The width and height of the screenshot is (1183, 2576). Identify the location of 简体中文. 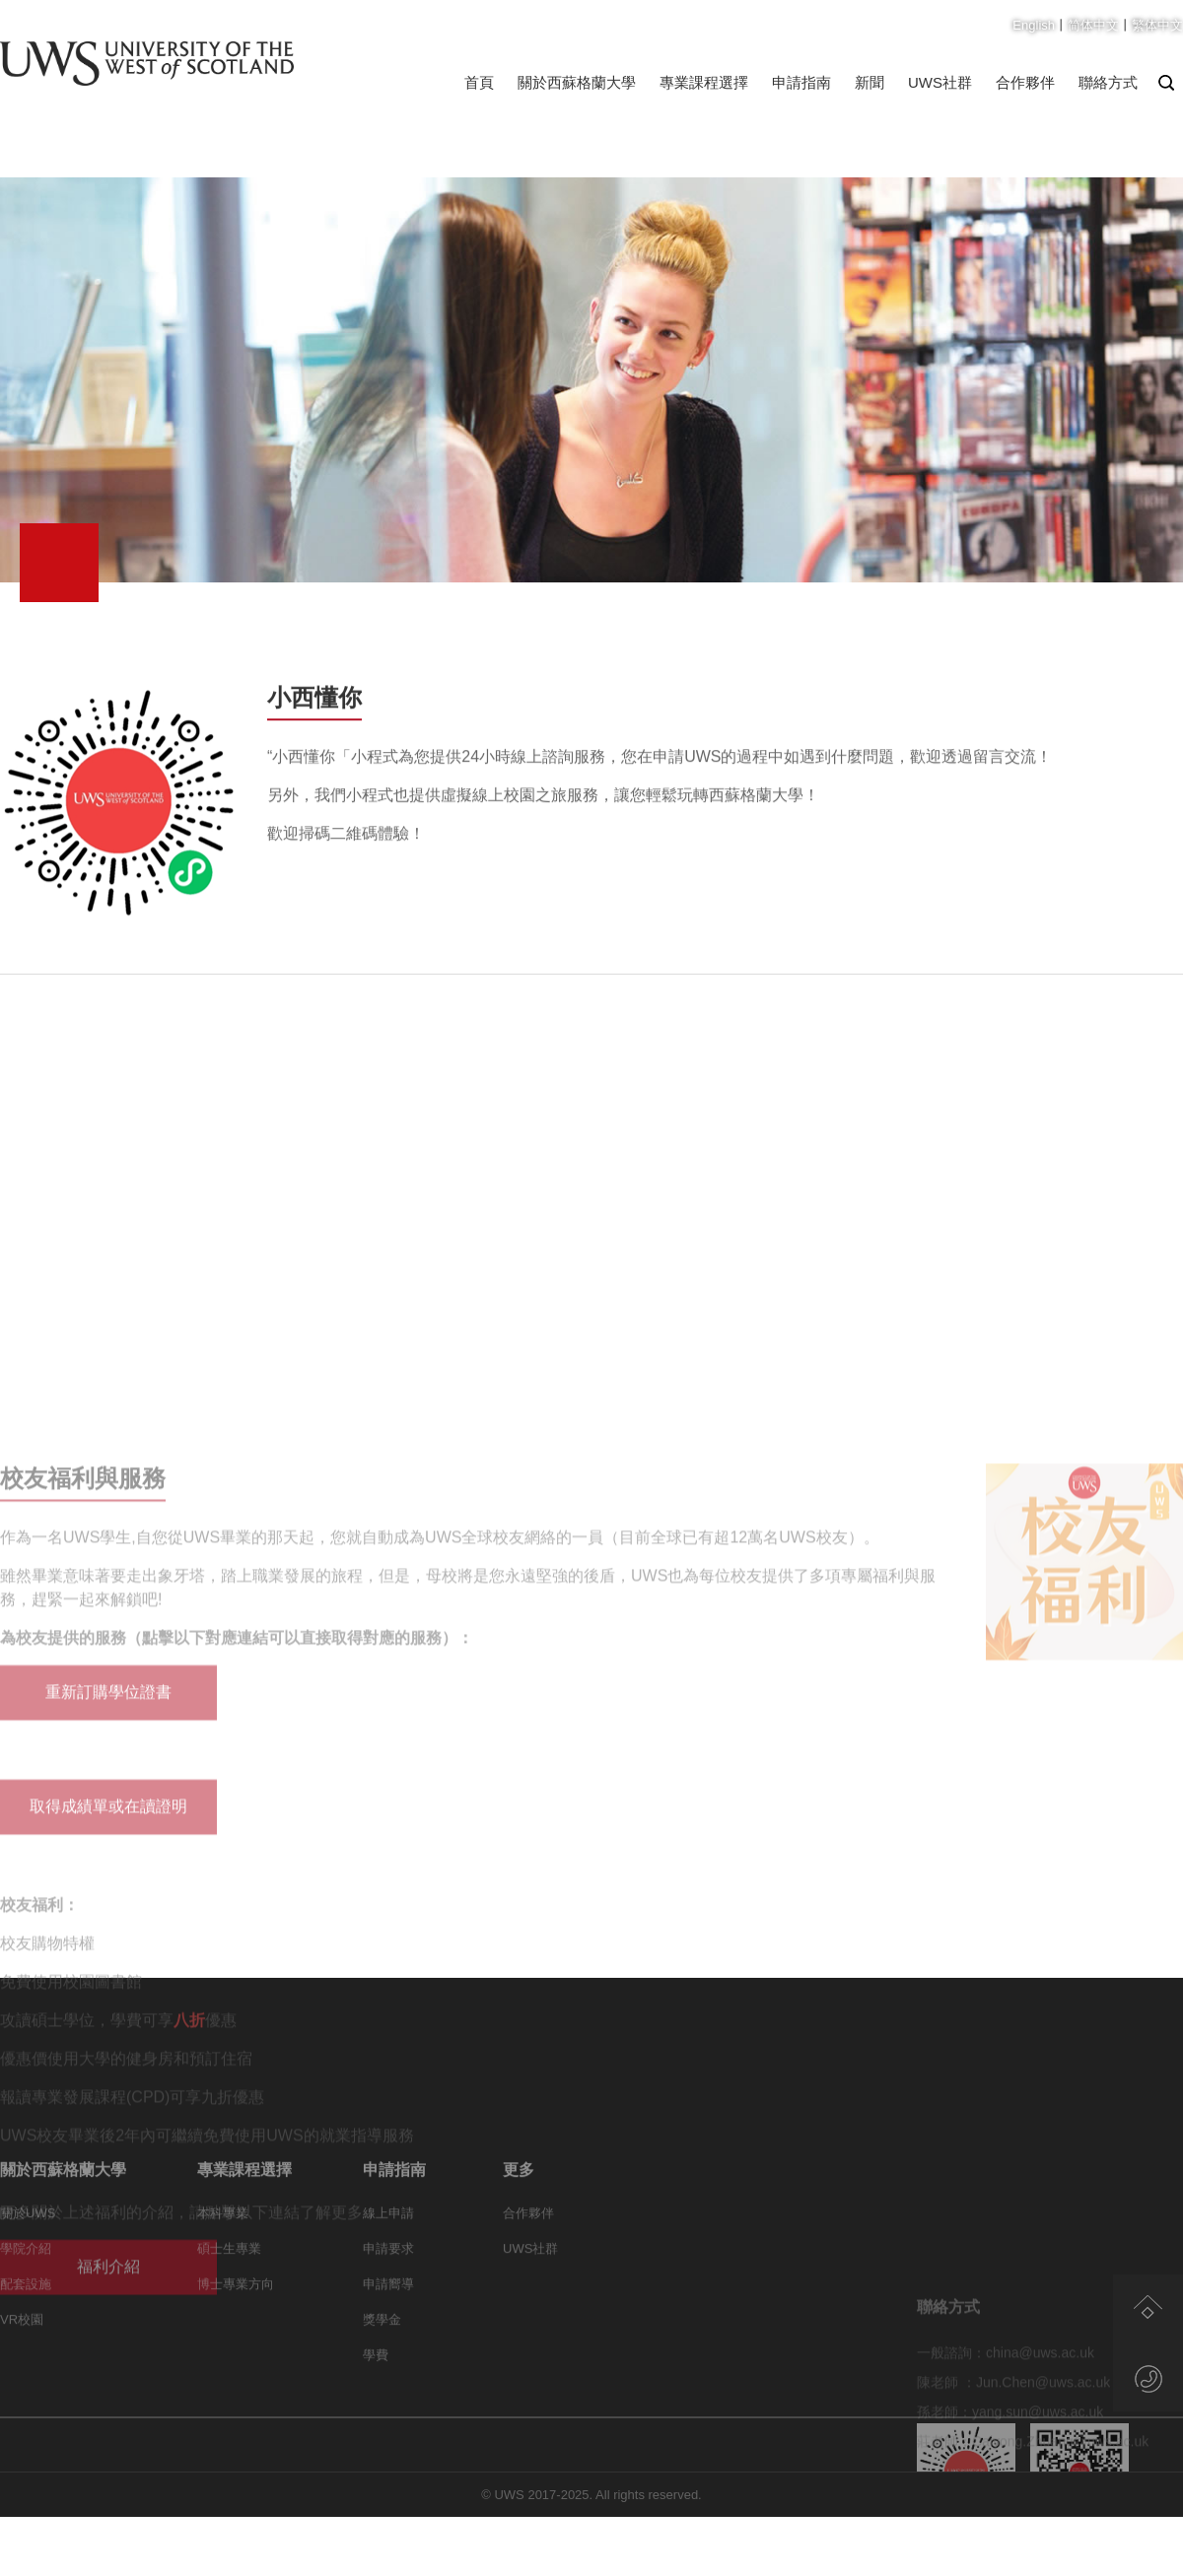
(1093, 25).